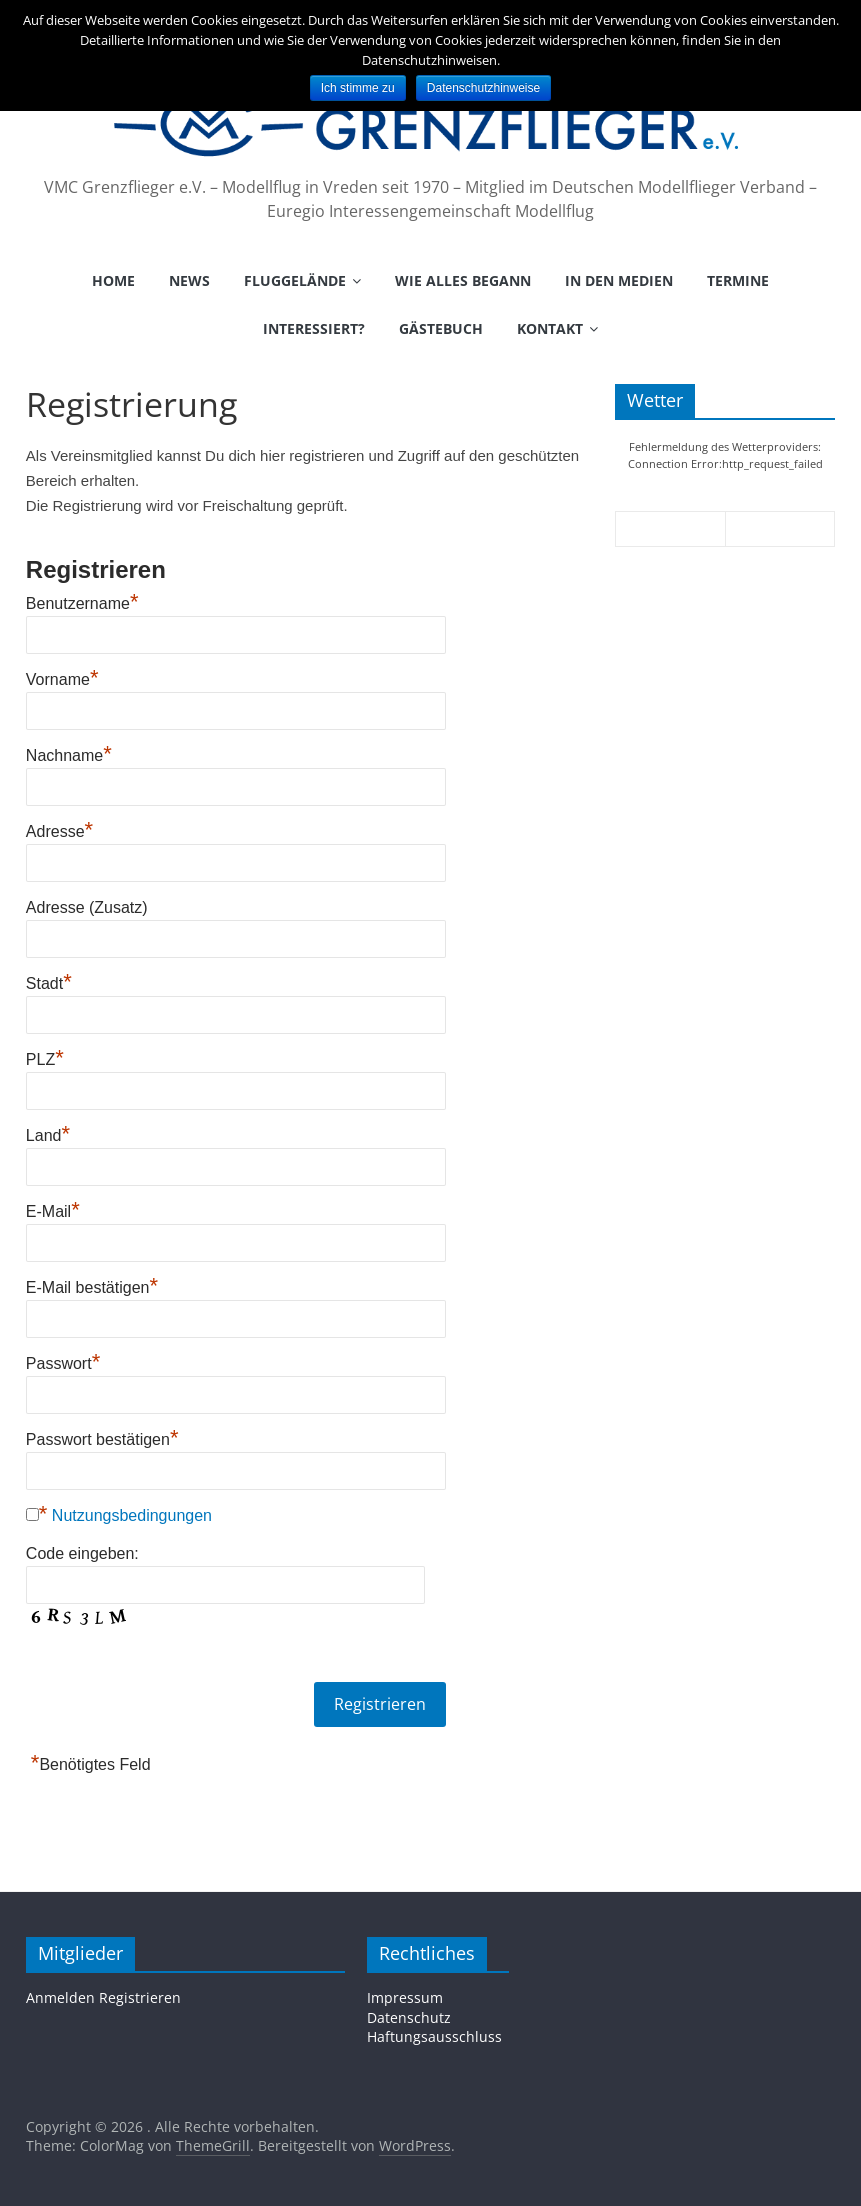 The height and width of the screenshot is (2206, 861). What do you see at coordinates (295, 280) in the screenshot?
I see `Fluggelände` at bounding box center [295, 280].